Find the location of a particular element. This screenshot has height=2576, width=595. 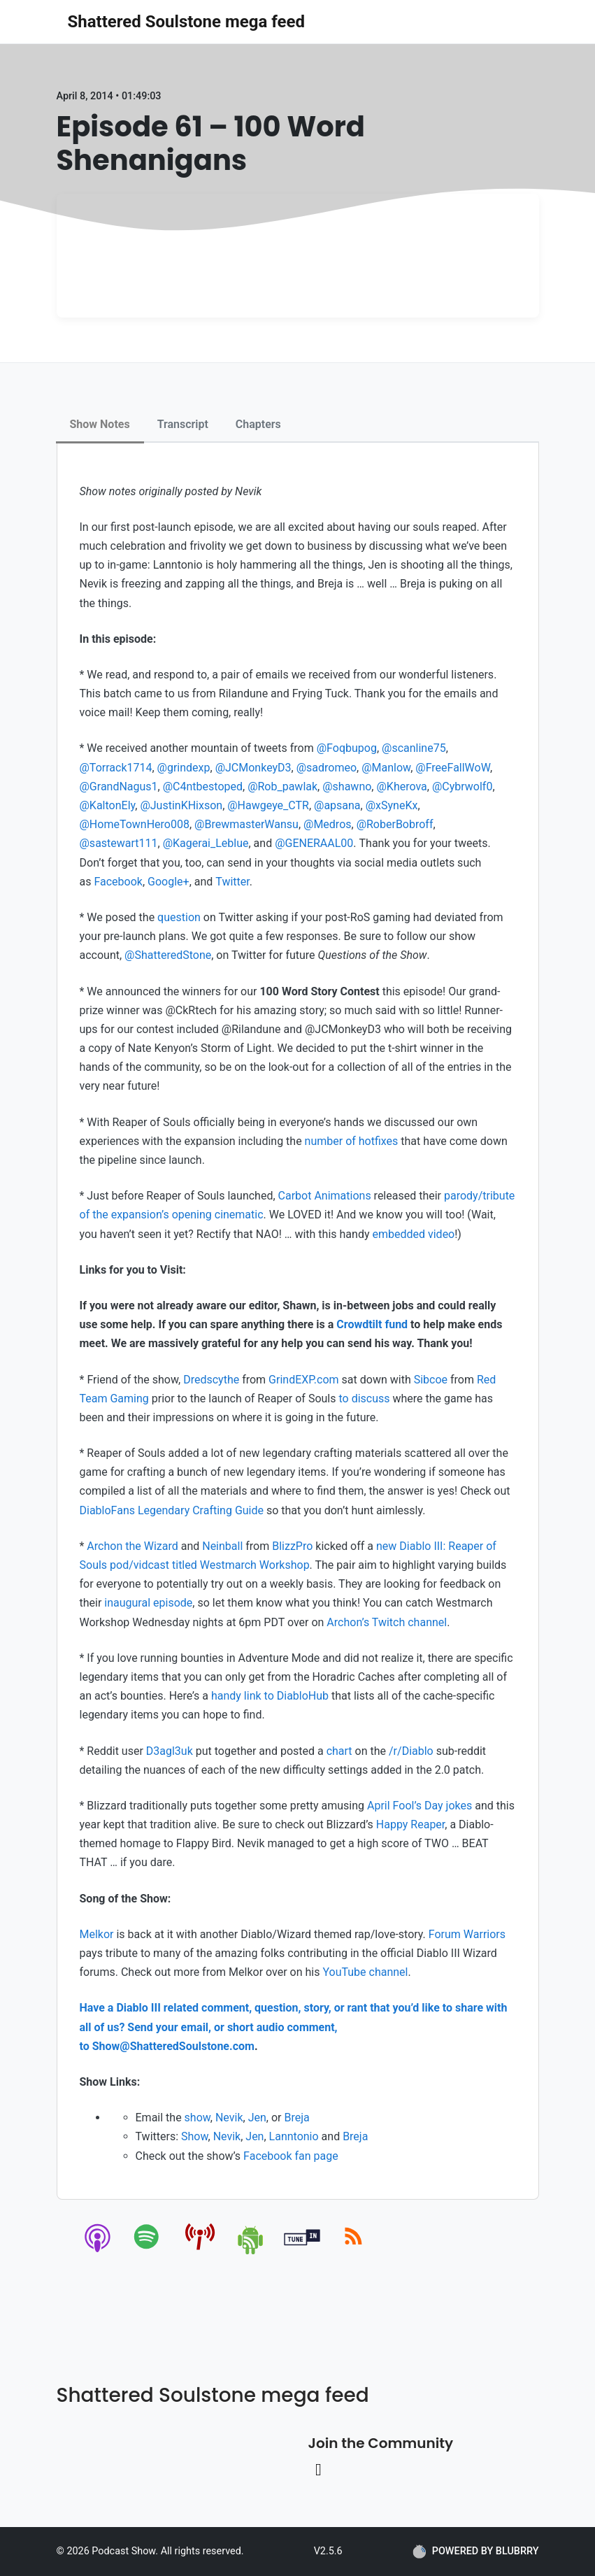

Google+ is located at coordinates (168, 881).